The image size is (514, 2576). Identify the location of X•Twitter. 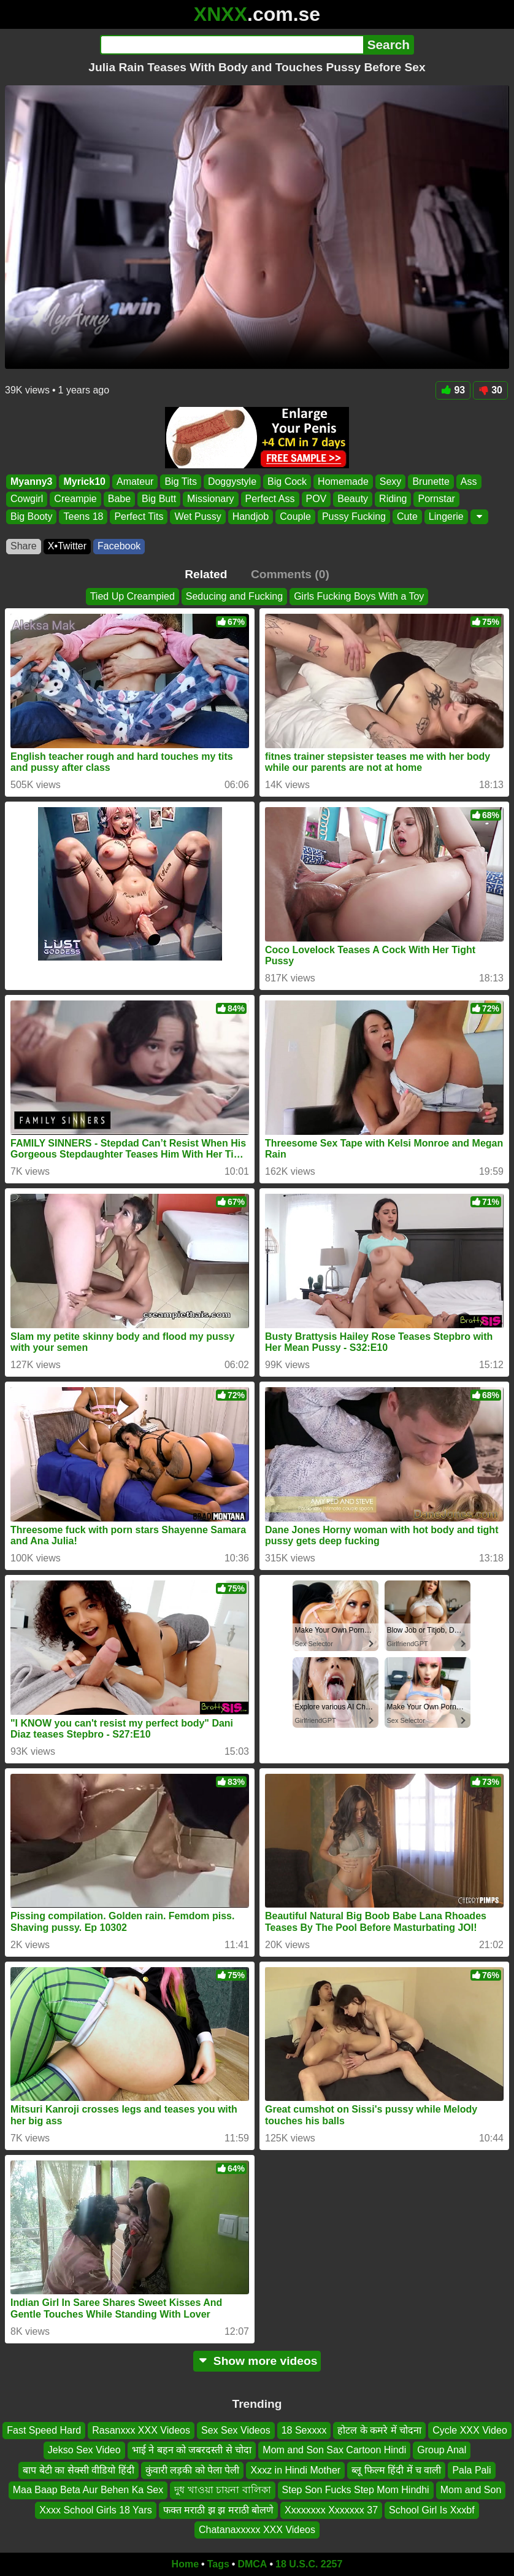
(67, 546).